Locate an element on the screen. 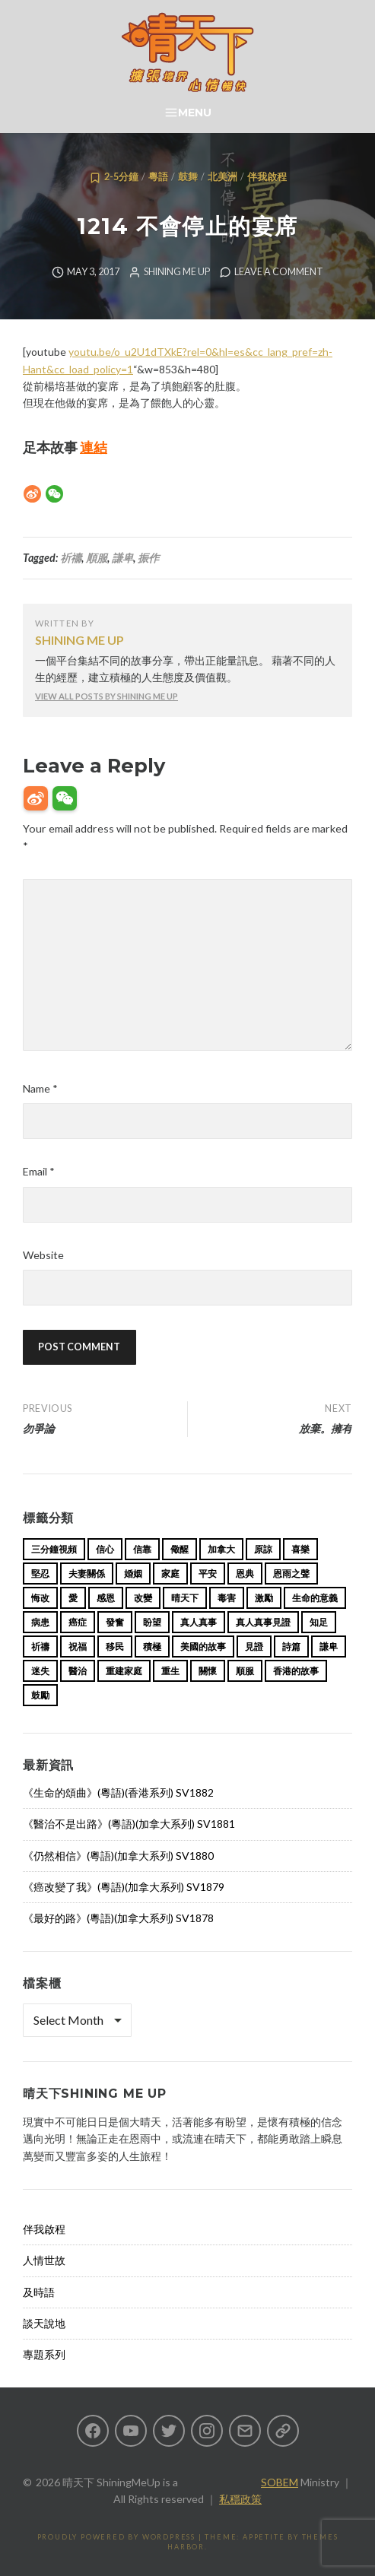 Image resolution: width=375 pixels, height=2576 pixels. 恩典 [恩典 (18 items)] is located at coordinates (245, 1573).